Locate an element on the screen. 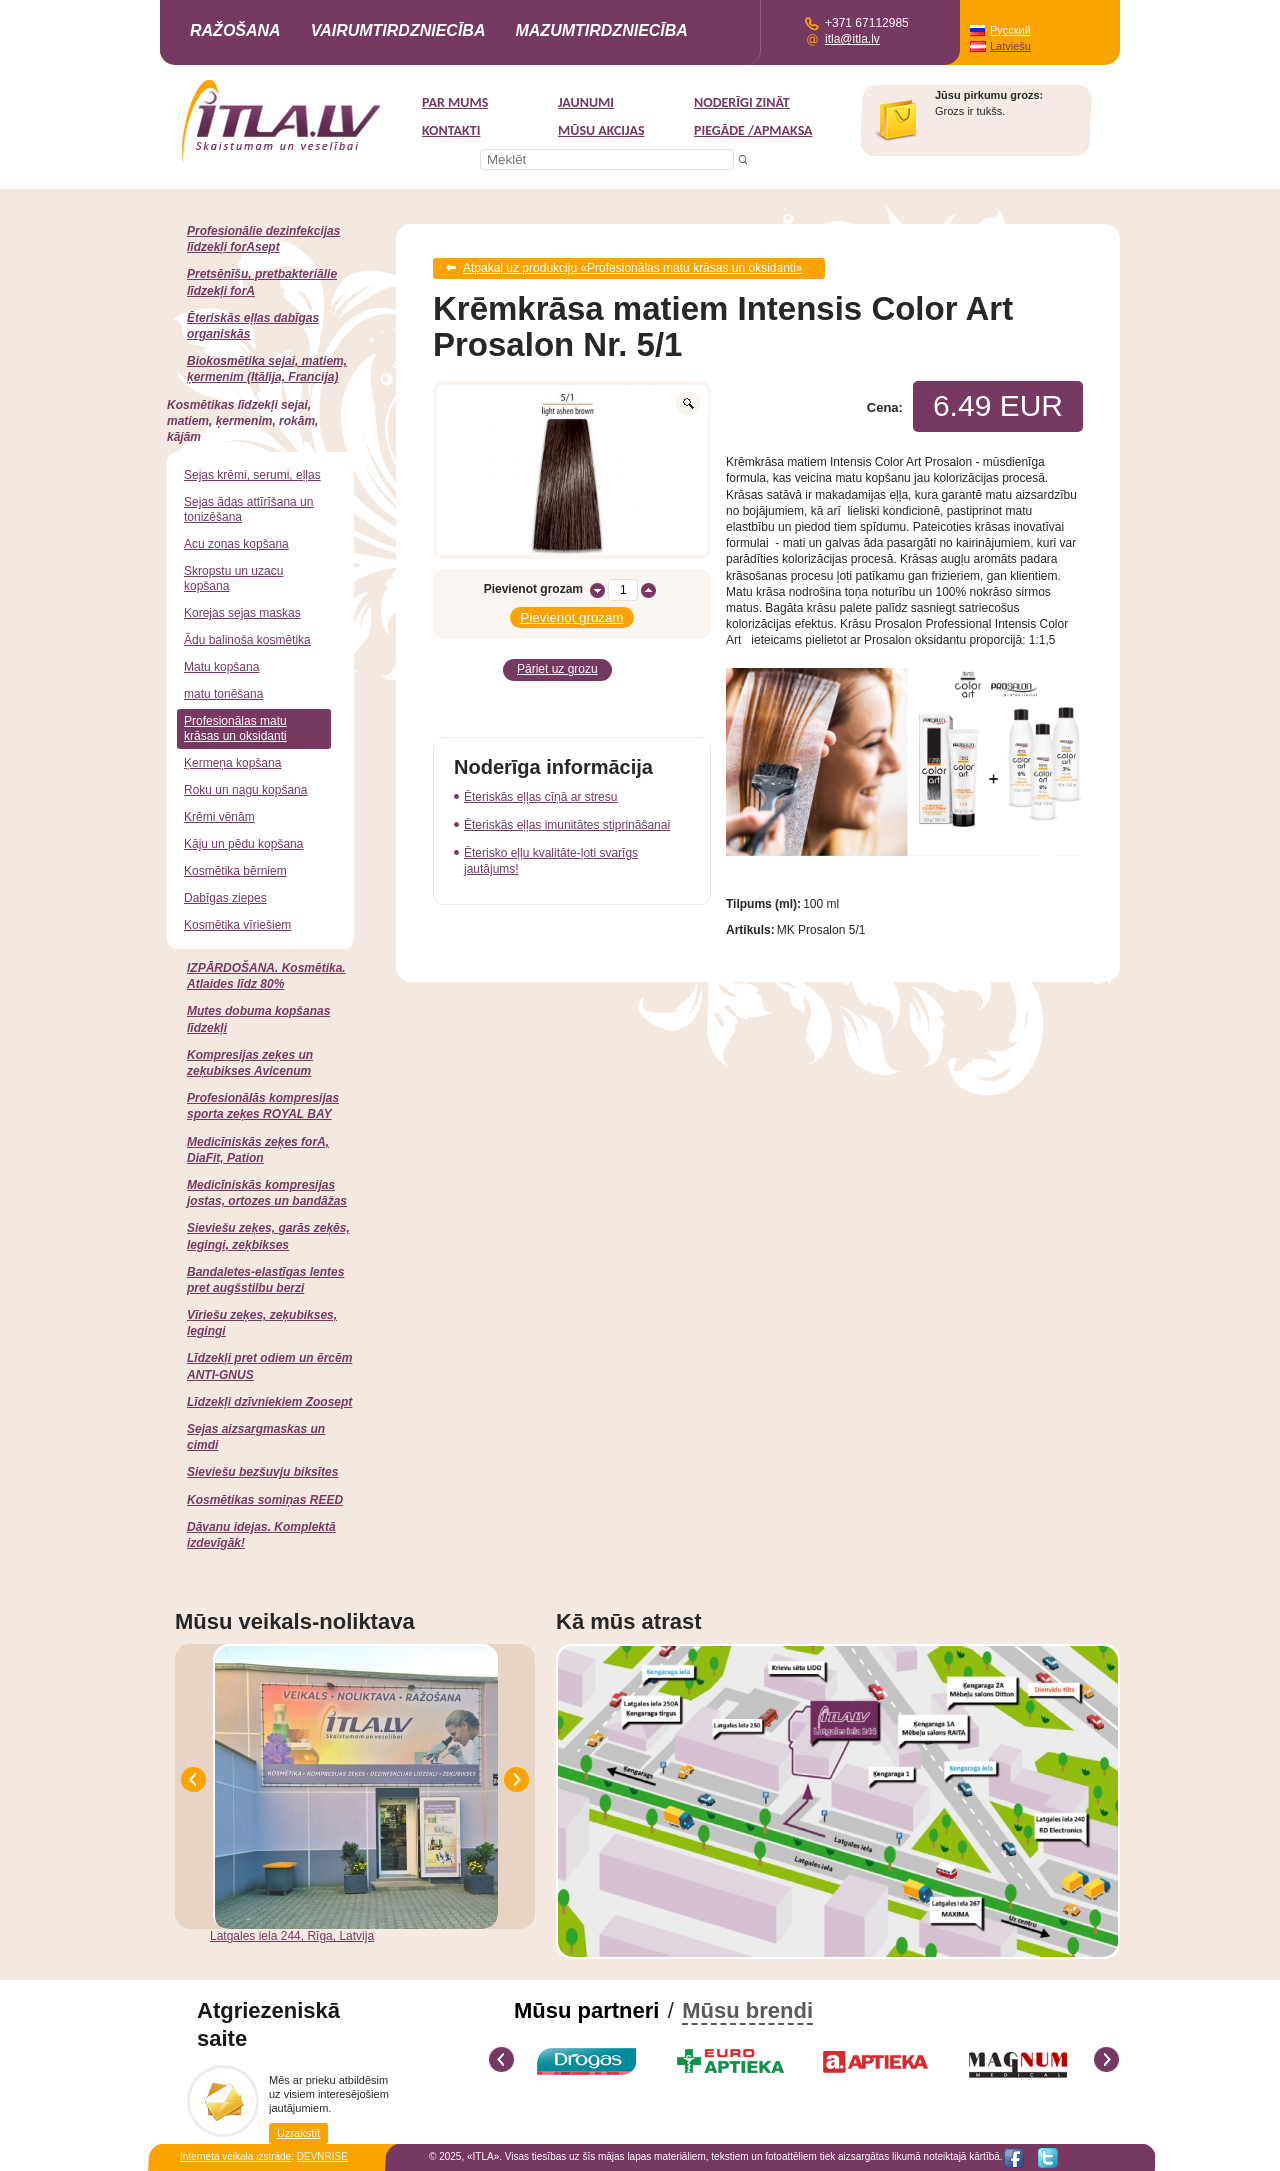 The height and width of the screenshot is (2171, 1280). Profesionālas matu krāsas un oksidanti is located at coordinates (235, 728).